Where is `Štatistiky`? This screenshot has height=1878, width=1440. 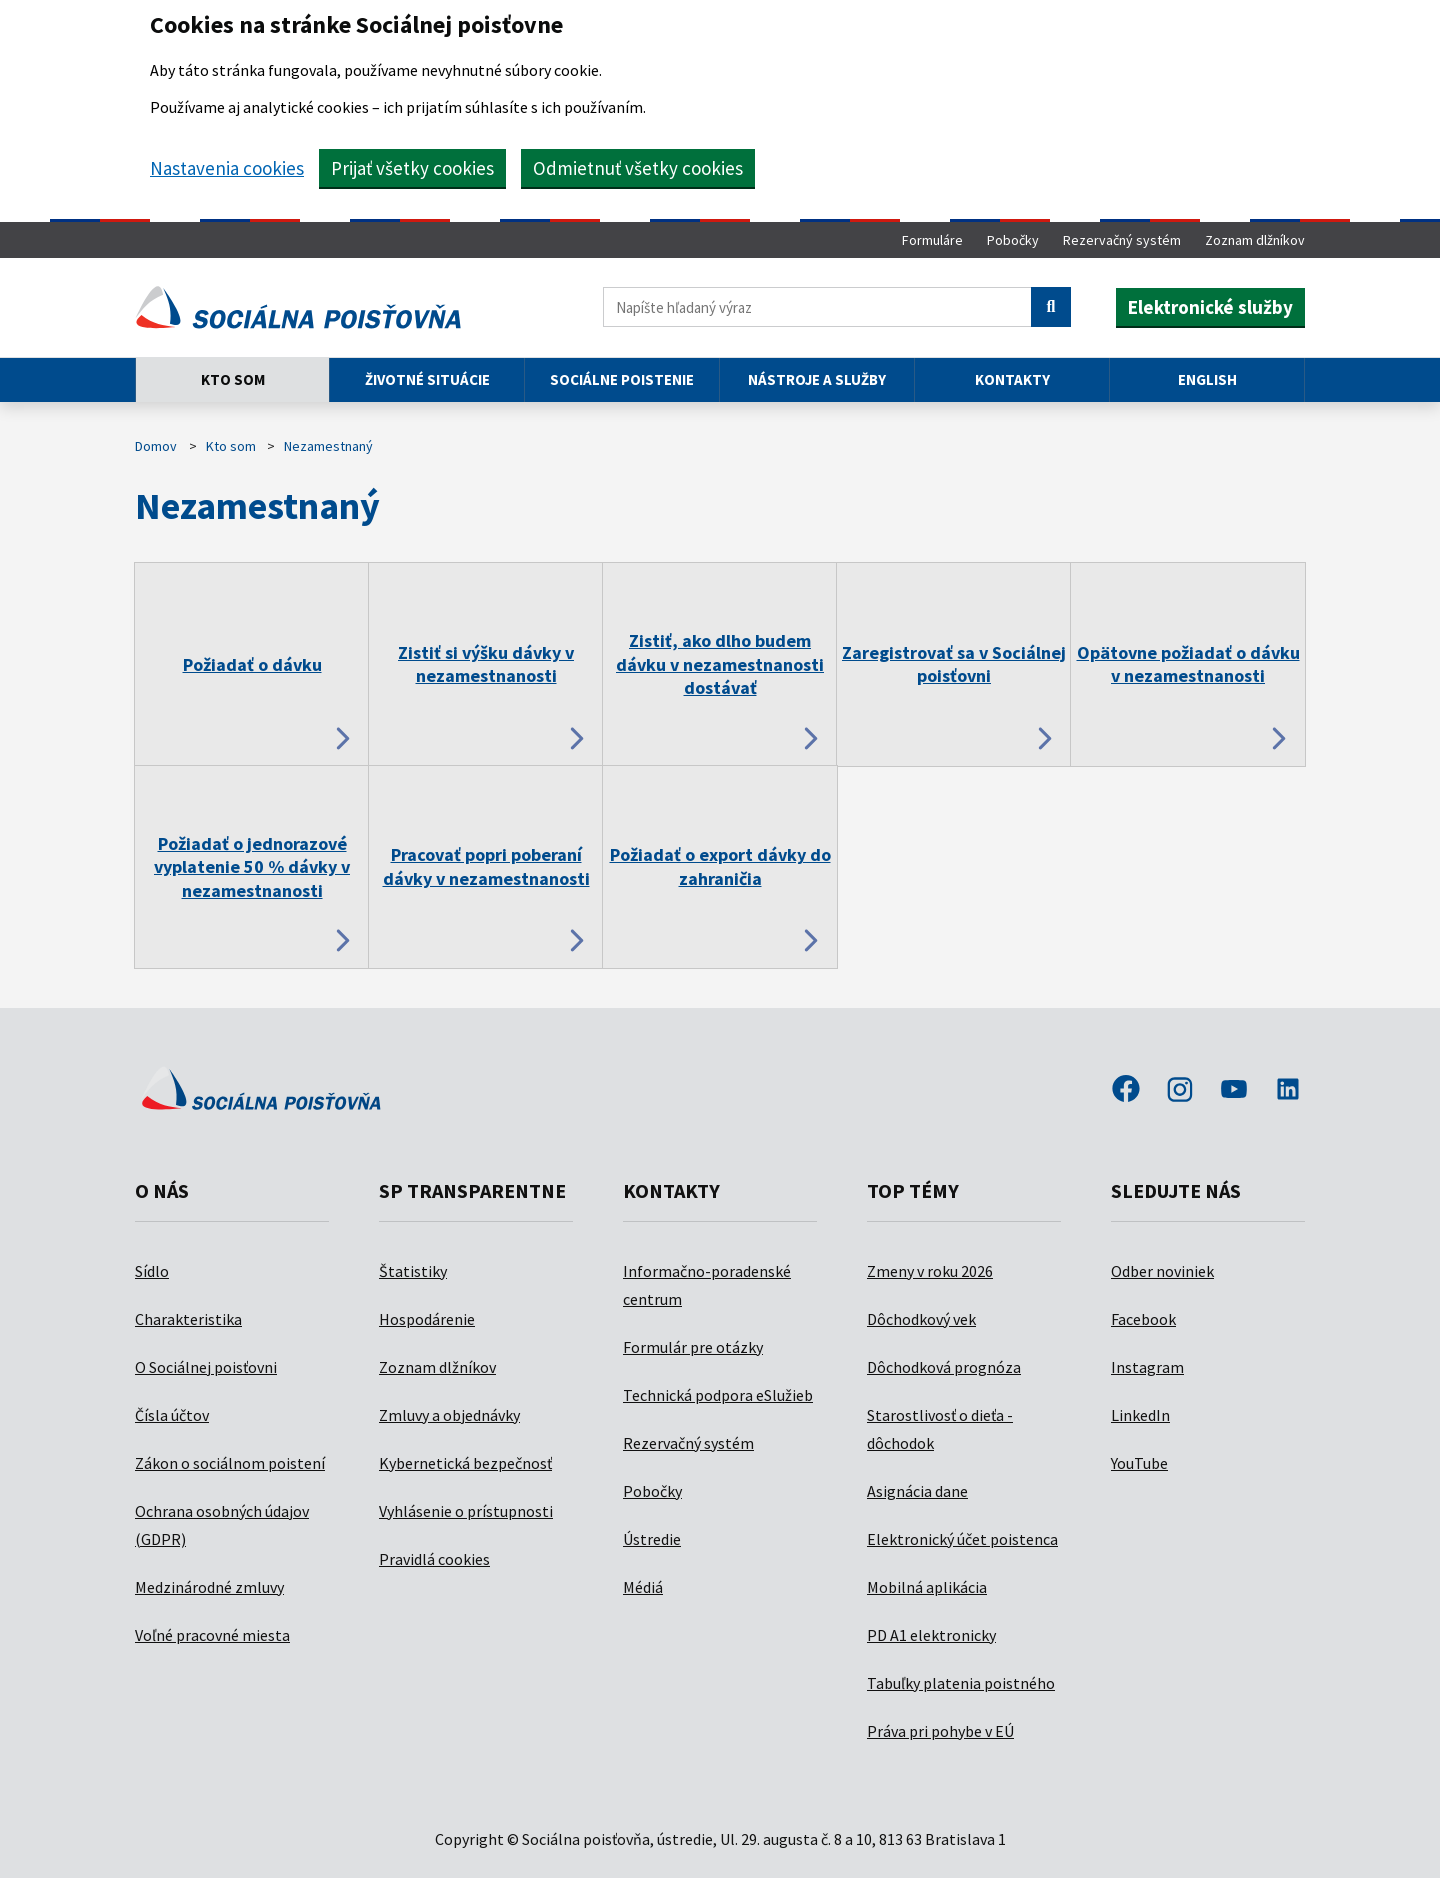
Štatistiky is located at coordinates (413, 1271).